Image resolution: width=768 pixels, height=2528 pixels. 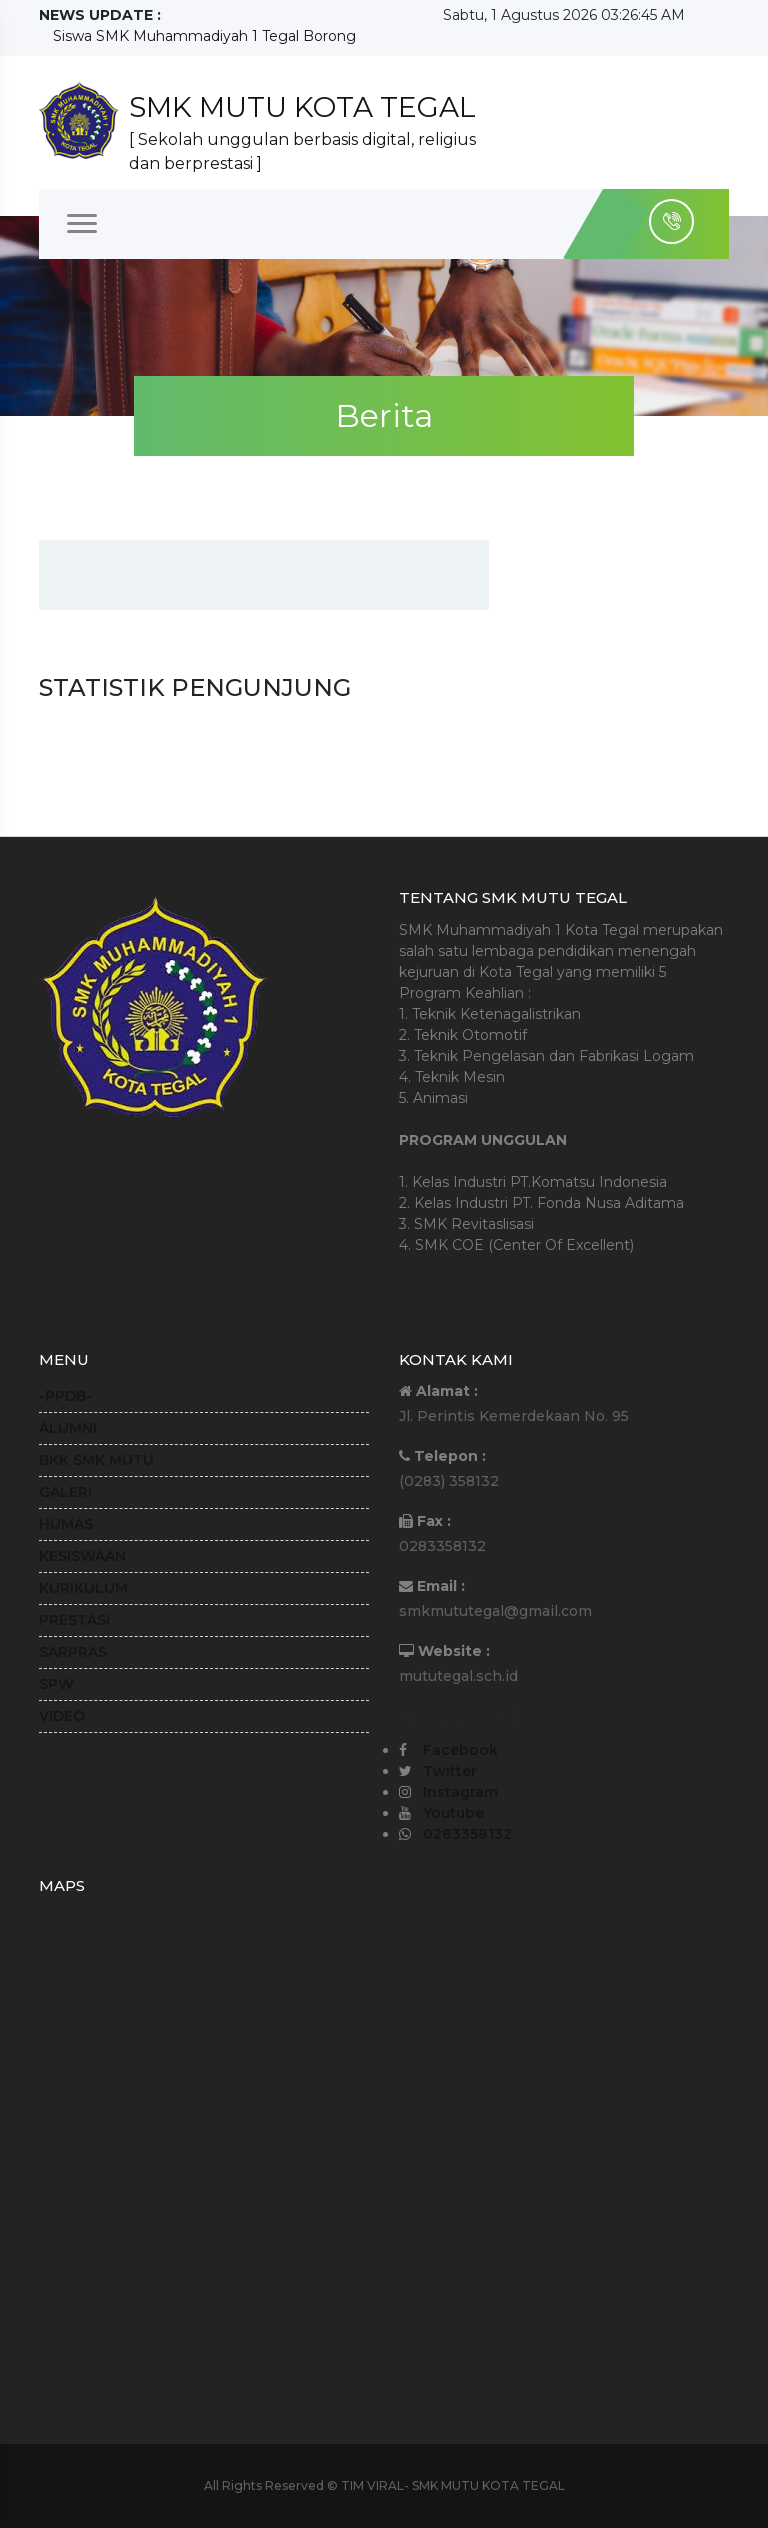 I want to click on Facebook, so click(x=460, y=1750).